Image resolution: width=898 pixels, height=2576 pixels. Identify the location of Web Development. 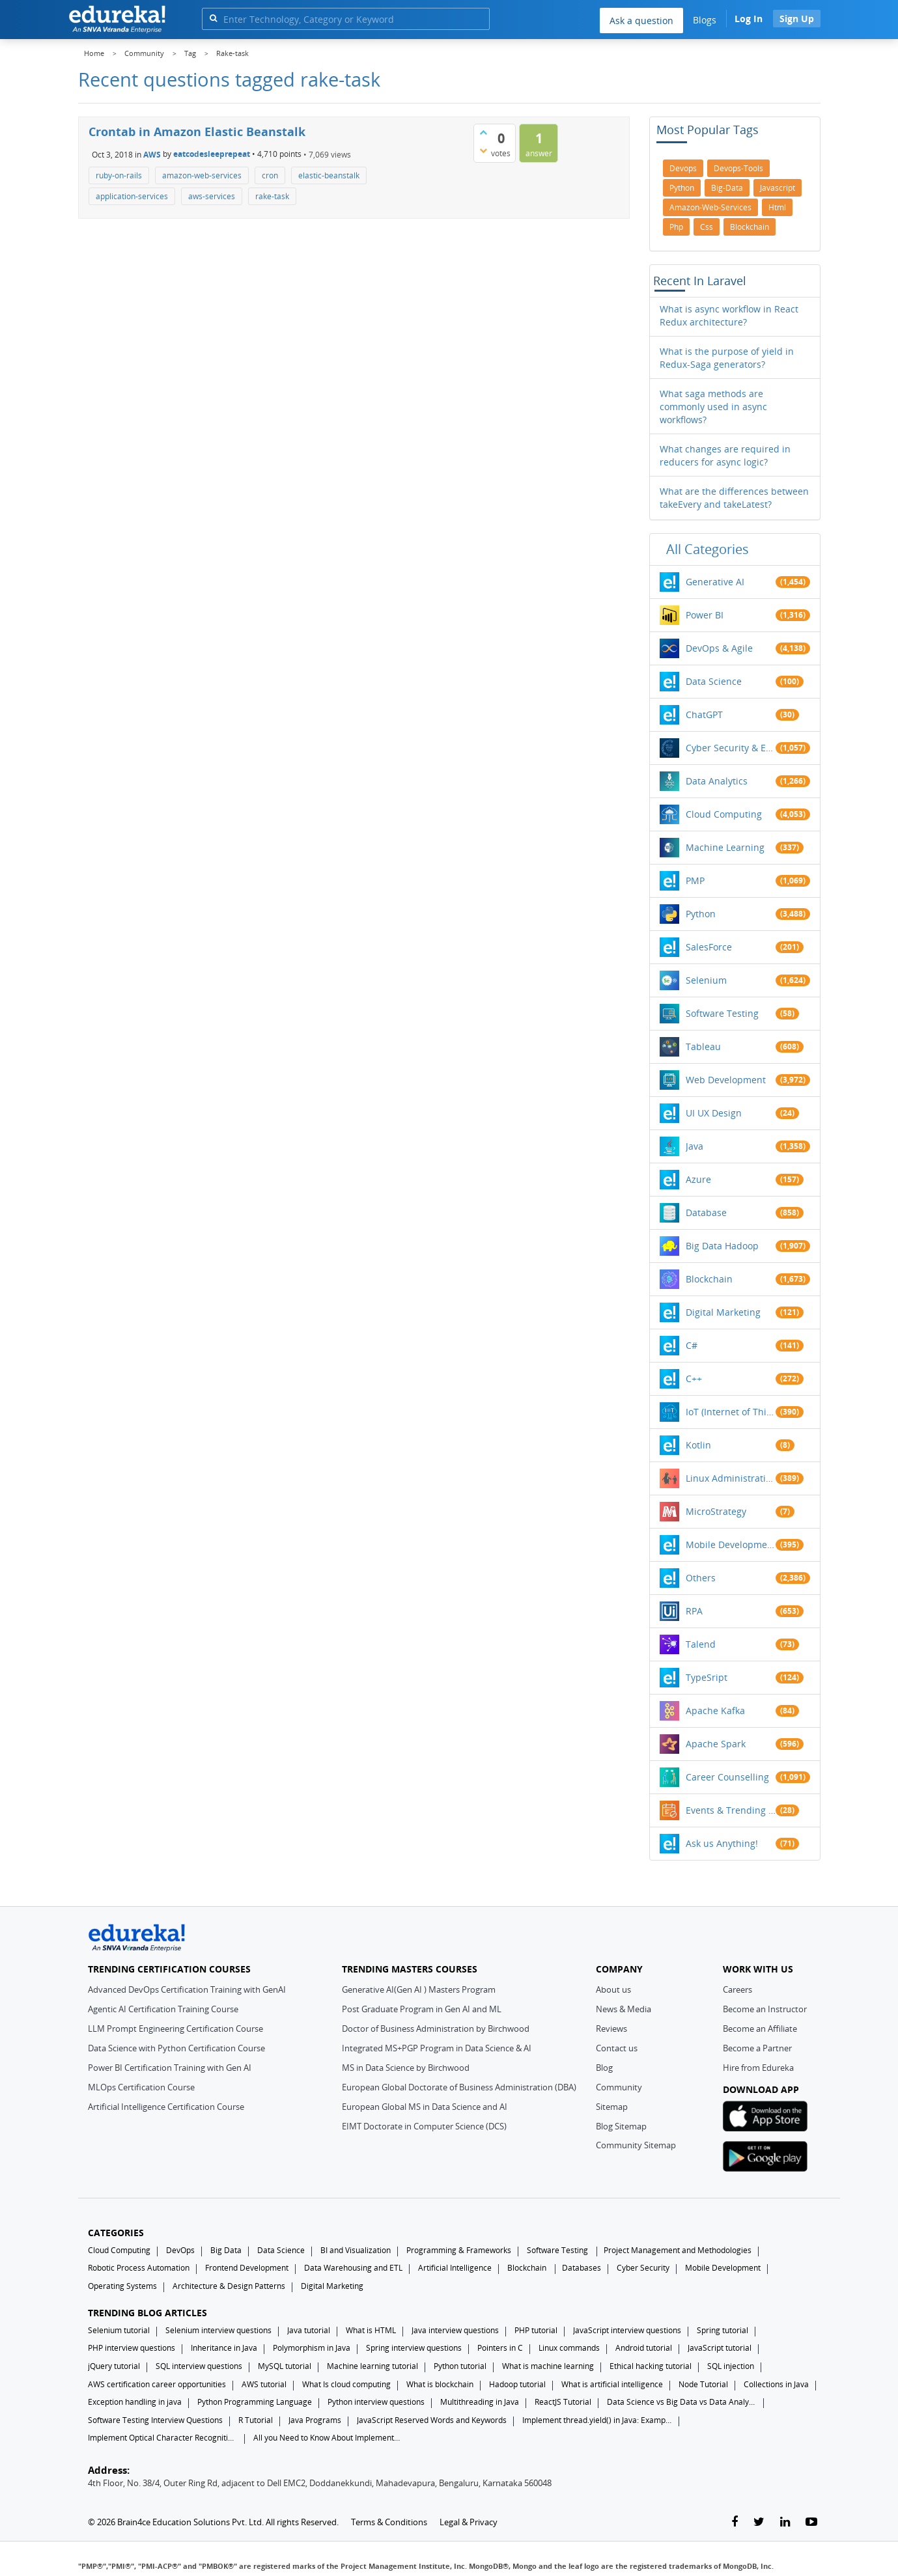
(726, 1079).